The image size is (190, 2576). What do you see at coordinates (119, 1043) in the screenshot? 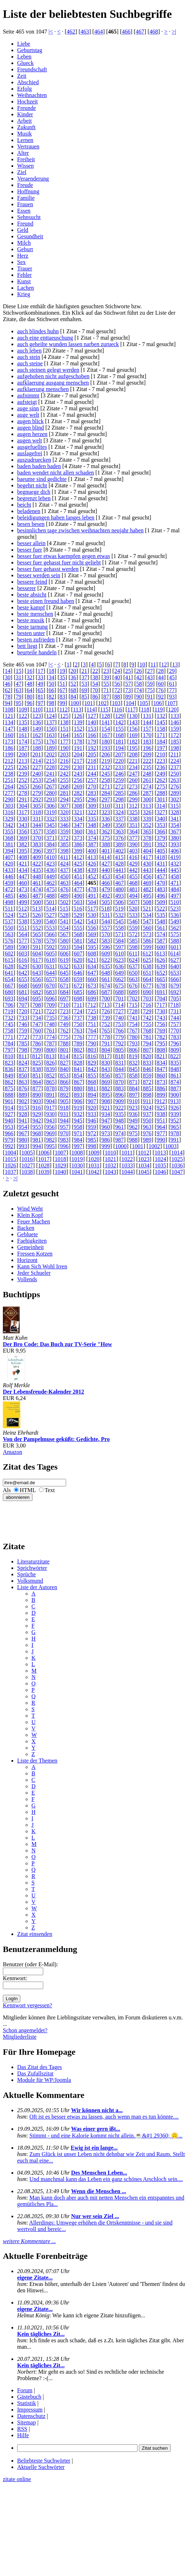
I see `792` at bounding box center [119, 1043].